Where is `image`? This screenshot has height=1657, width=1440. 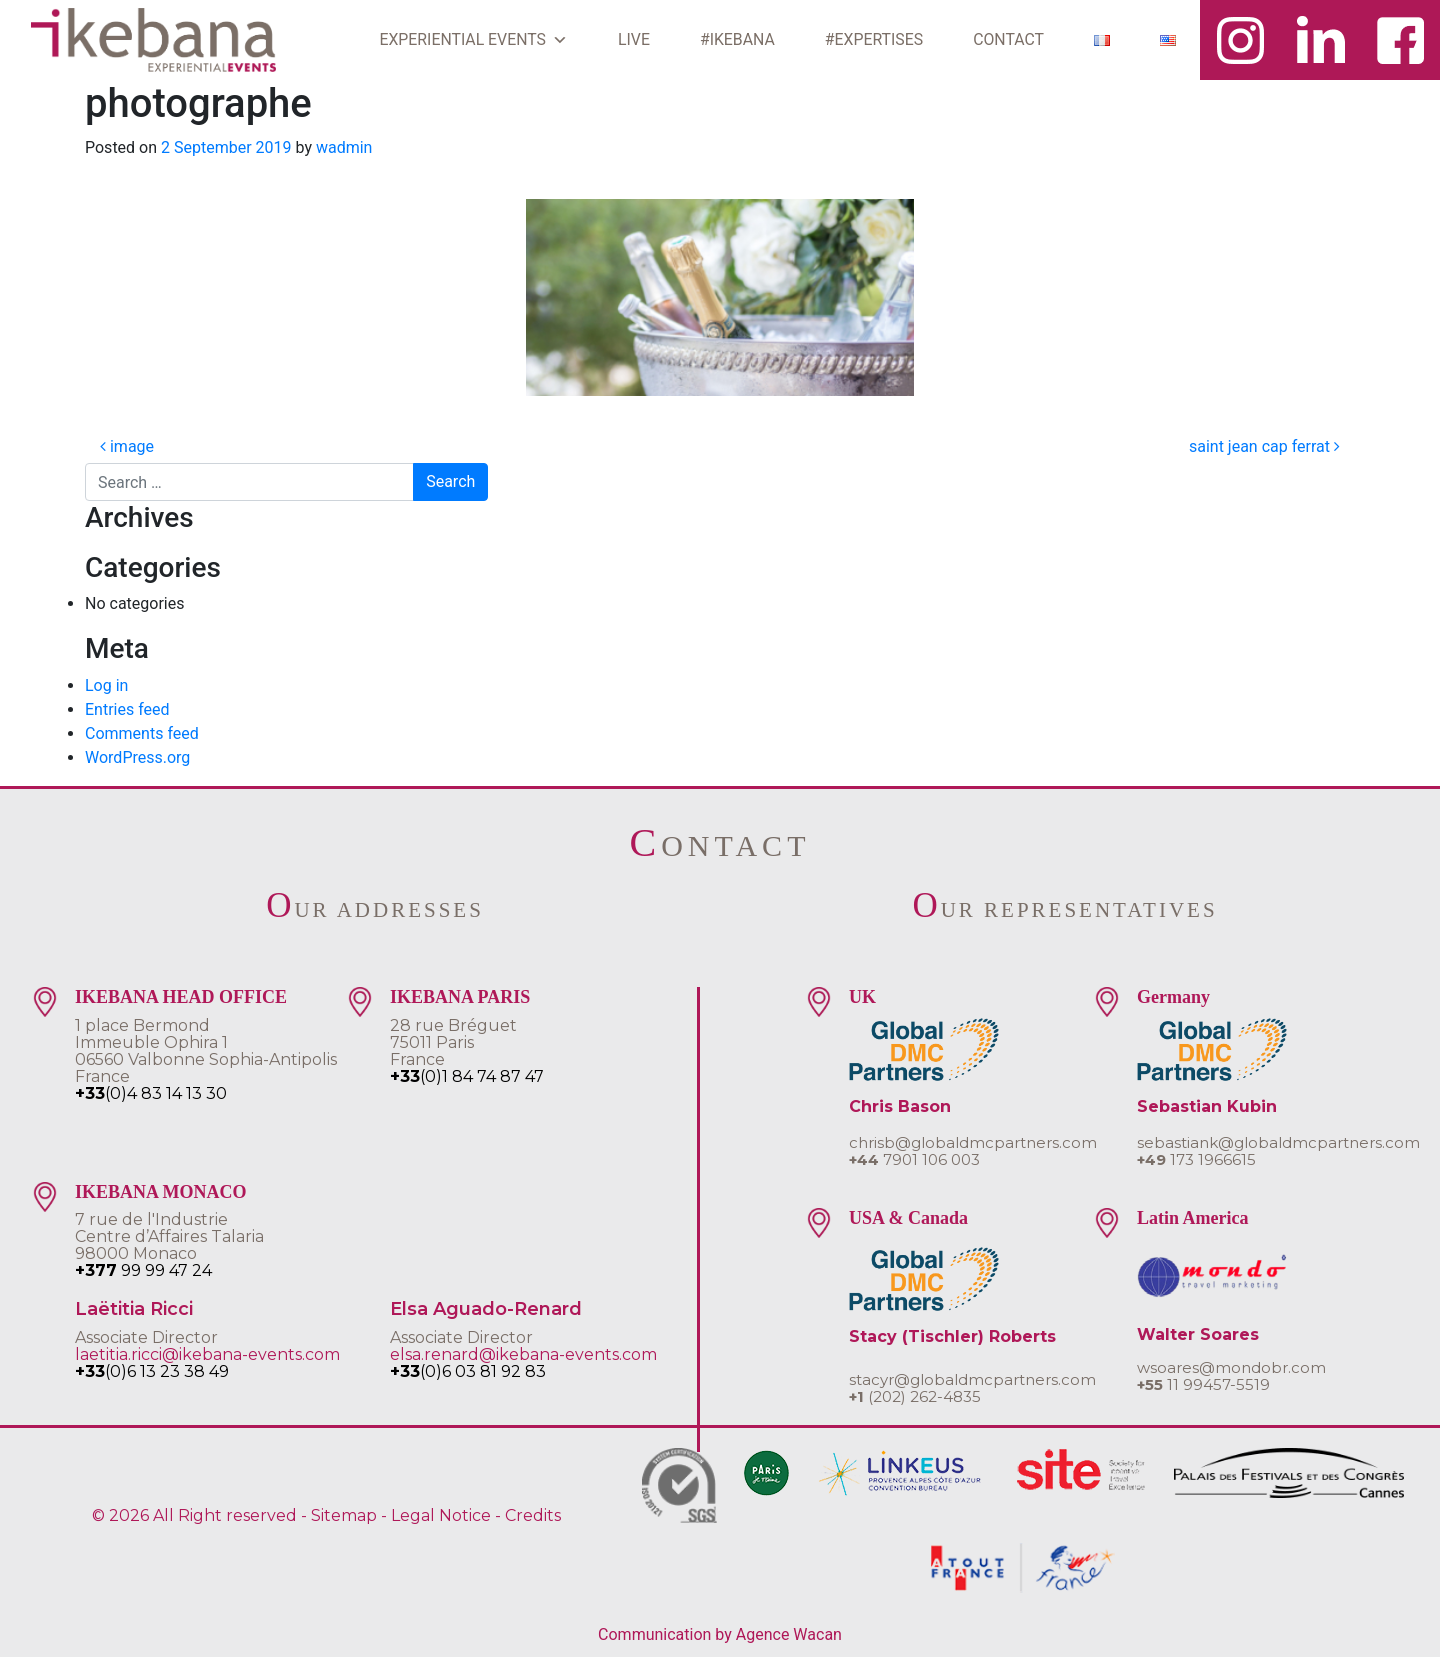
image is located at coordinates (127, 446).